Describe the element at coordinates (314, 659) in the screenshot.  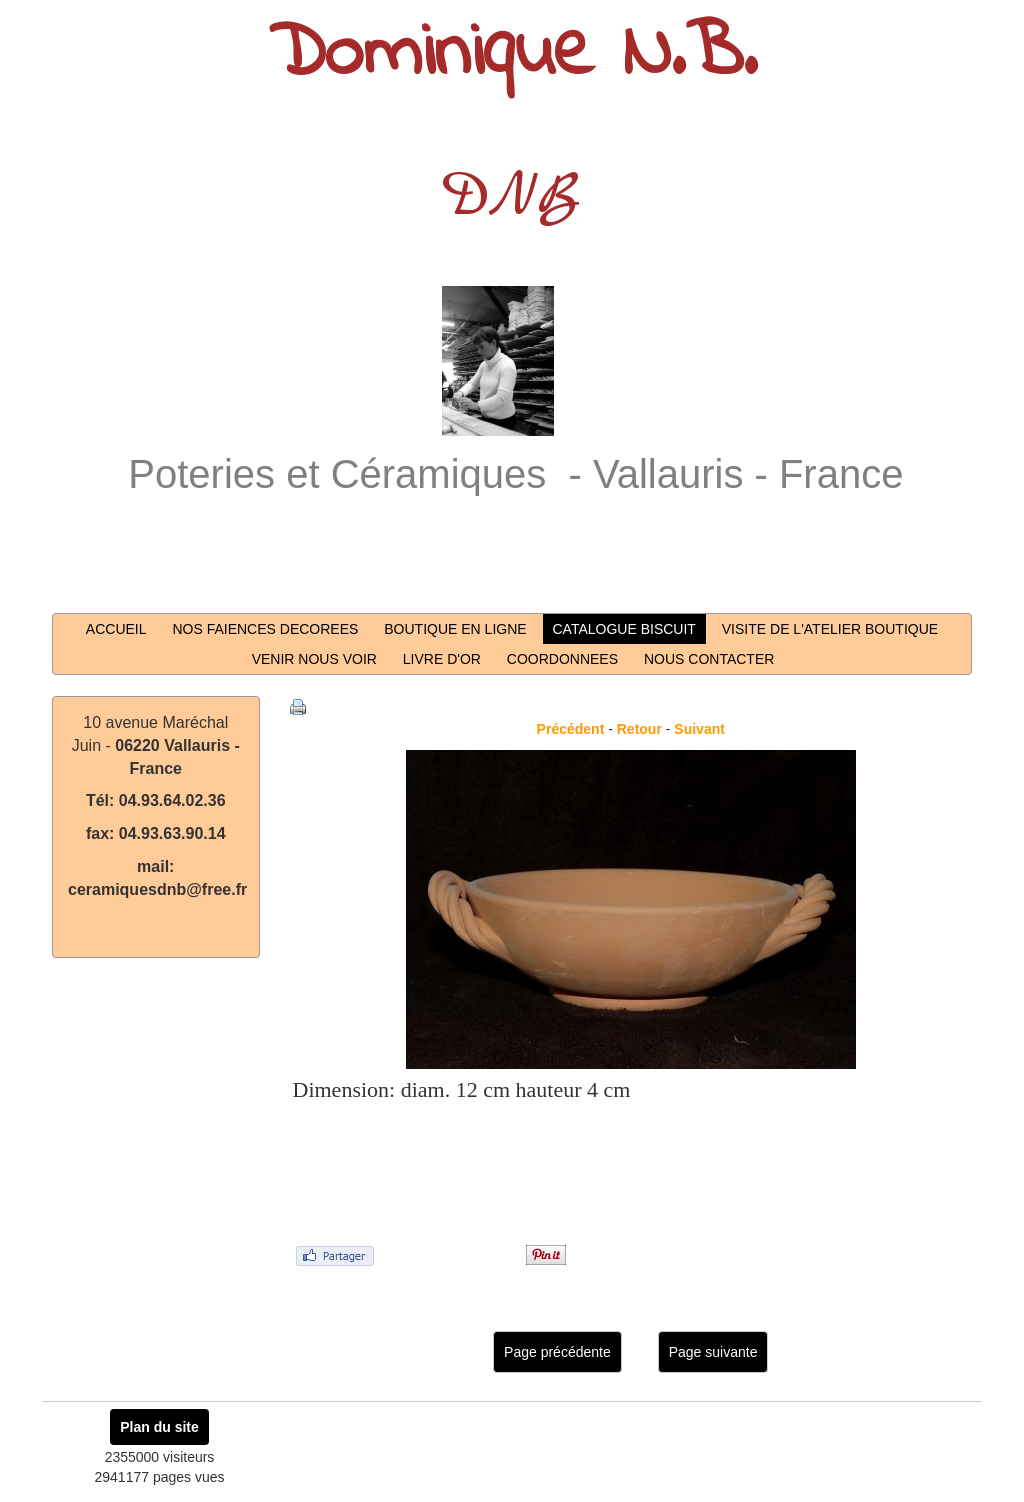
I see `VENIR NOUS VOIR` at that location.